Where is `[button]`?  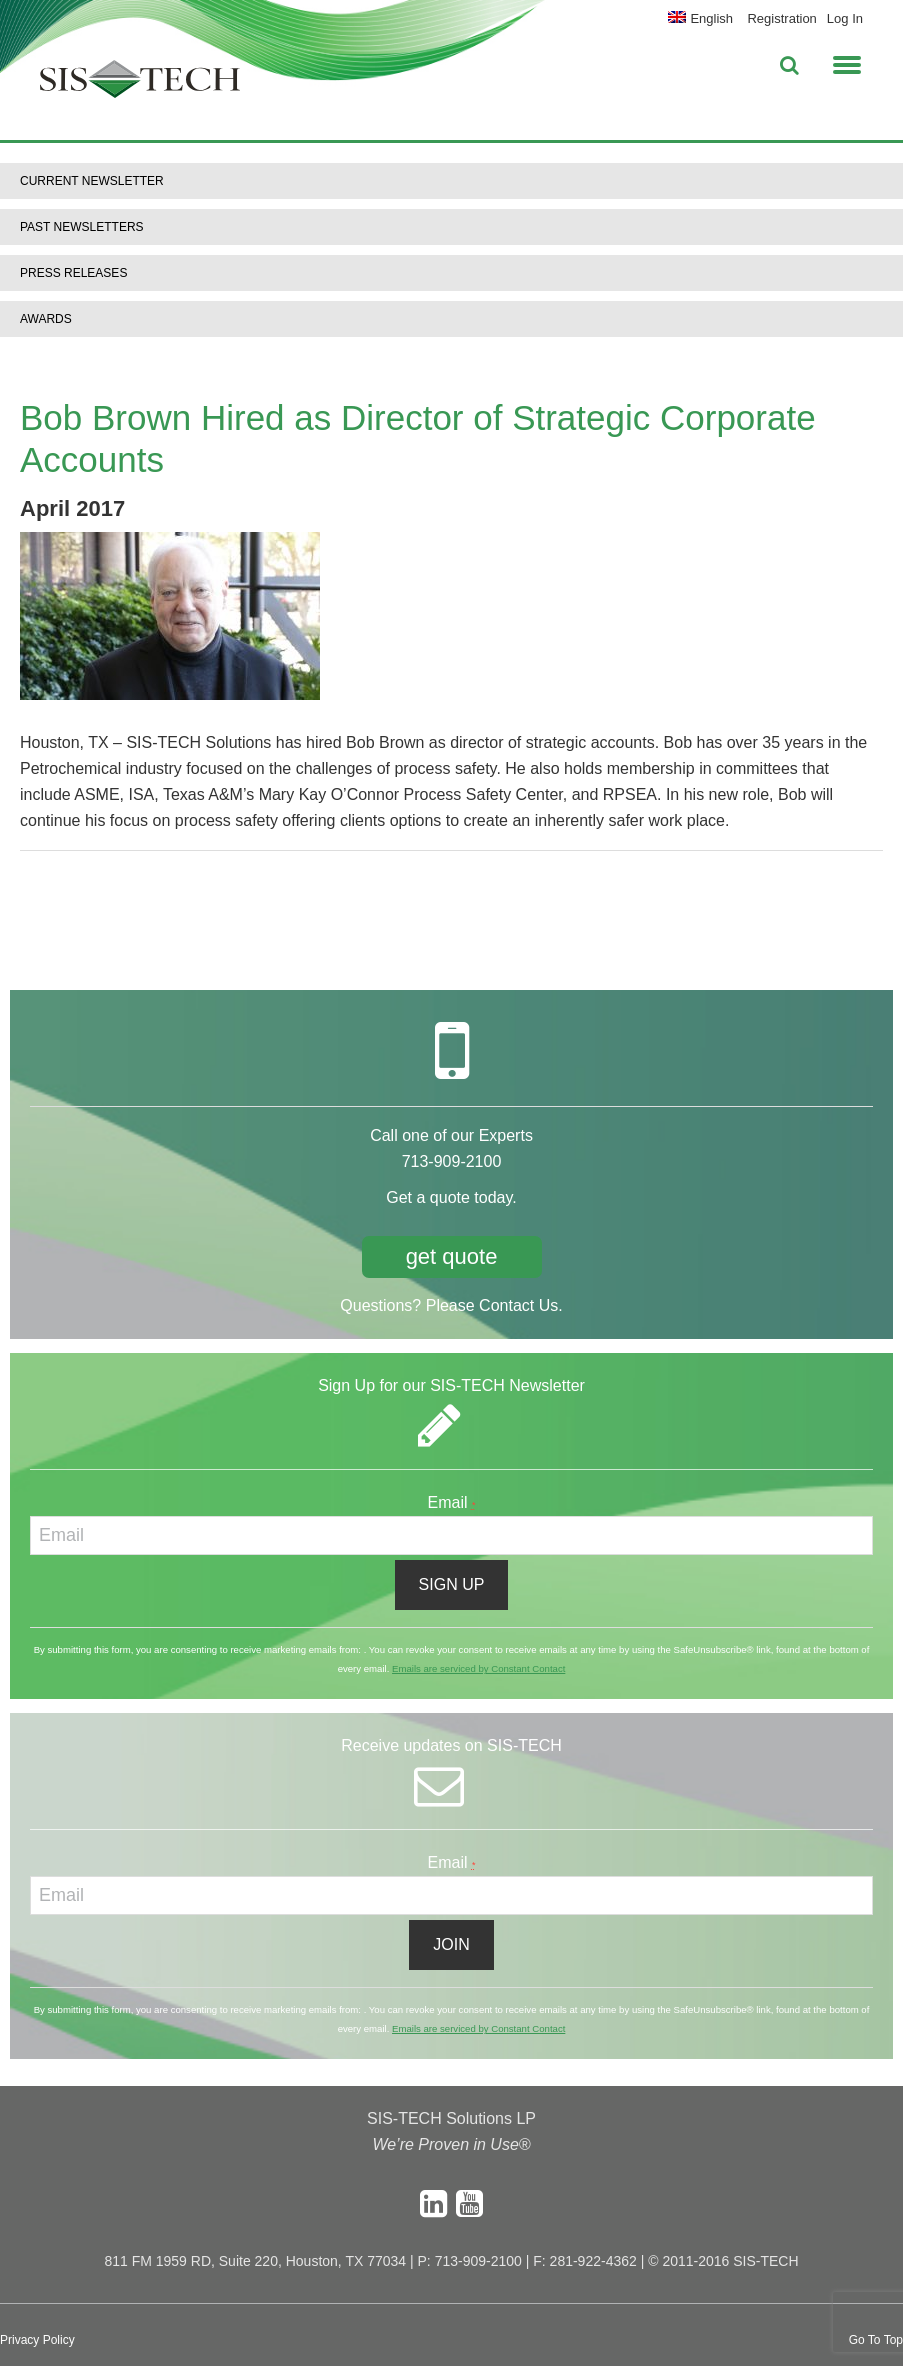
[button] is located at coordinates (847, 62).